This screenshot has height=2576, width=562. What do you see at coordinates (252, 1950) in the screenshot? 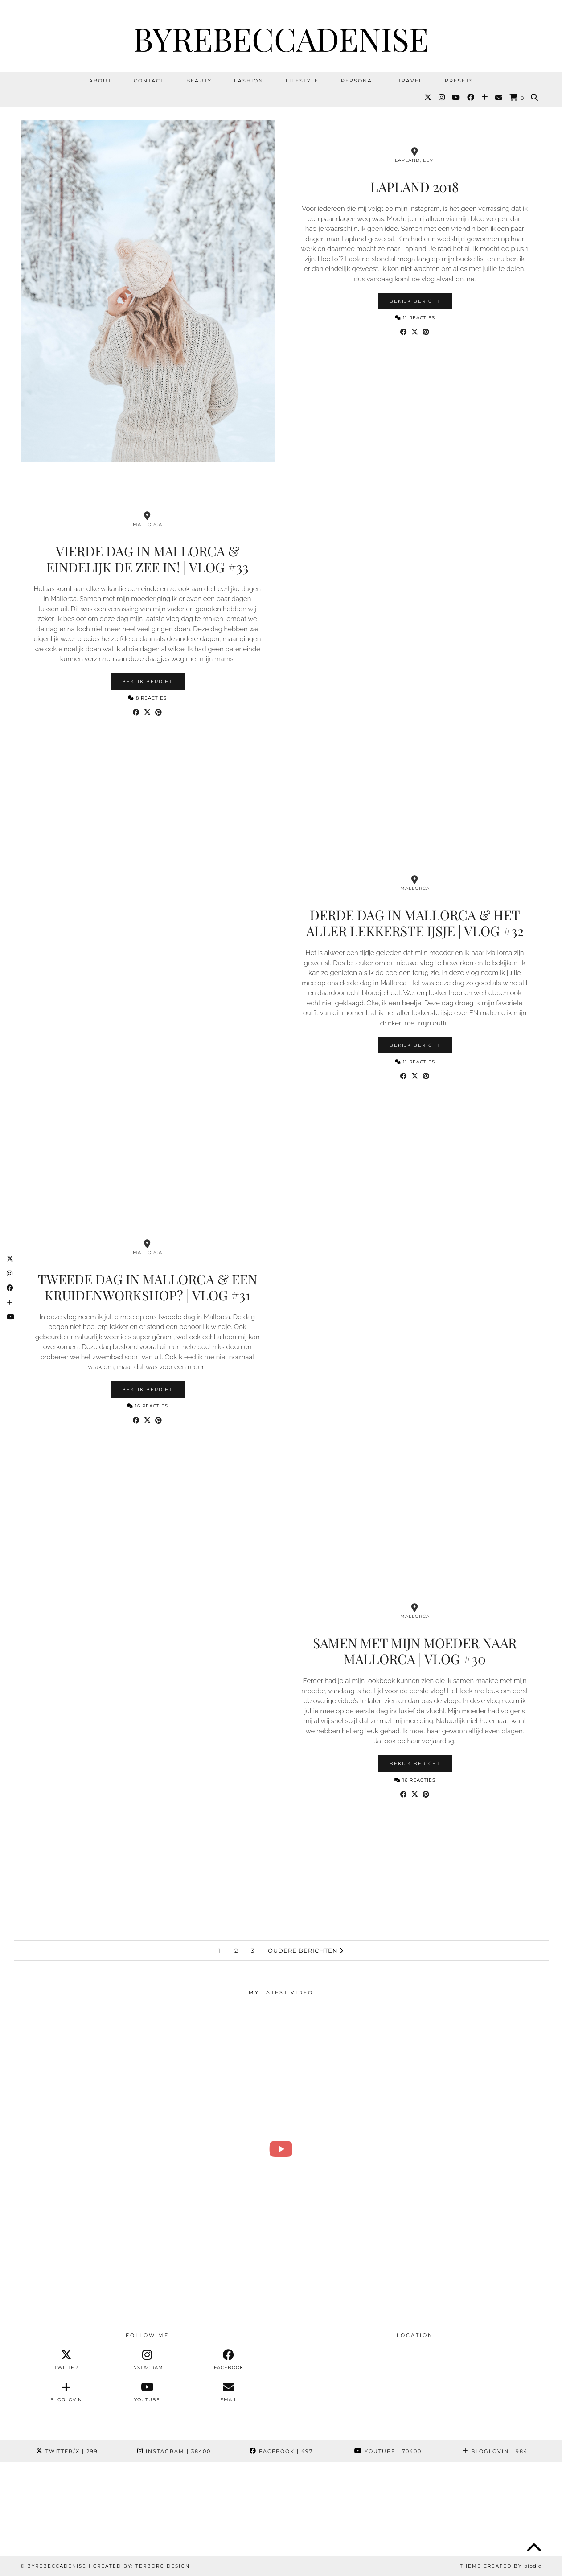
I see `3 [Pagina 3]` at bounding box center [252, 1950].